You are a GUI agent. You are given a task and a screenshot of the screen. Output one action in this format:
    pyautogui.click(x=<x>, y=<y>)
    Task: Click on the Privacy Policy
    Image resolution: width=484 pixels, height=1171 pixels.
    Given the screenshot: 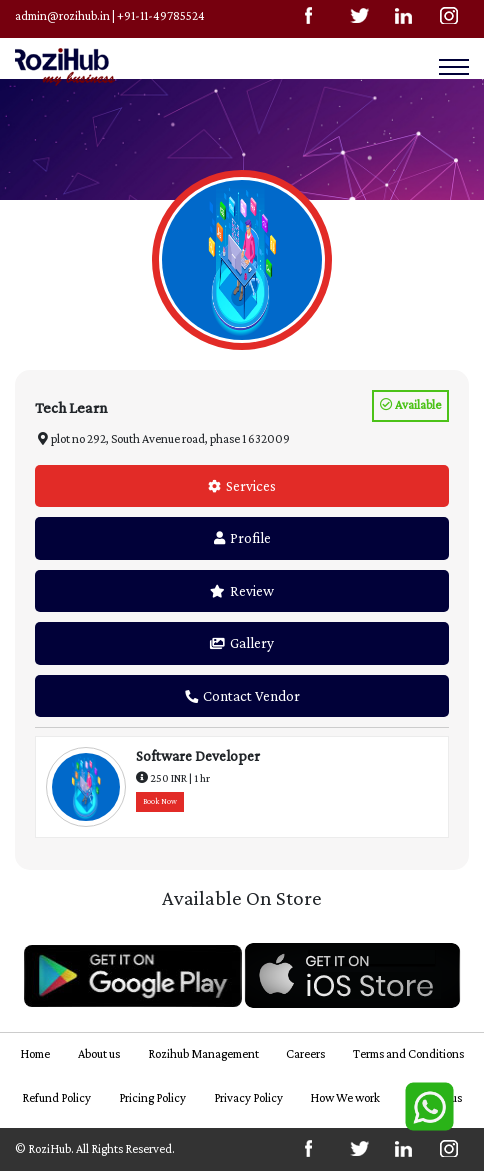 What is the action you would take?
    pyautogui.click(x=248, y=1098)
    